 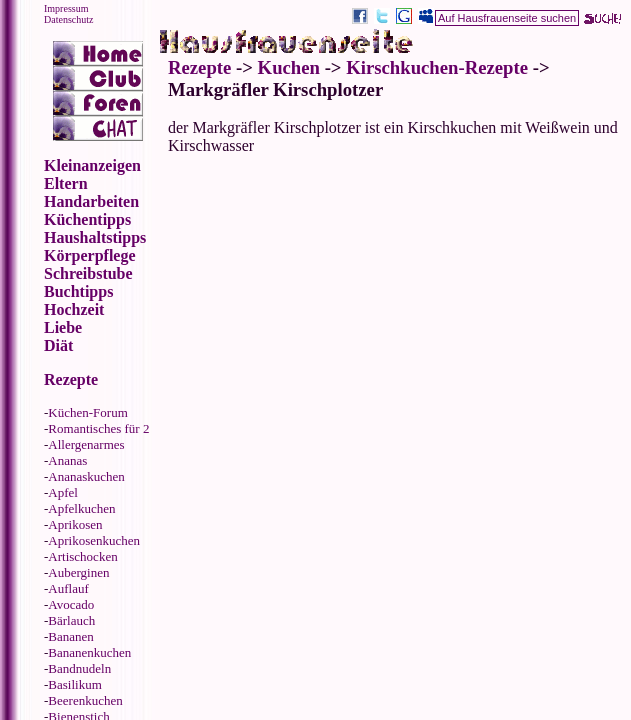 I want to click on Apfelkuchen, so click(x=81, y=508).